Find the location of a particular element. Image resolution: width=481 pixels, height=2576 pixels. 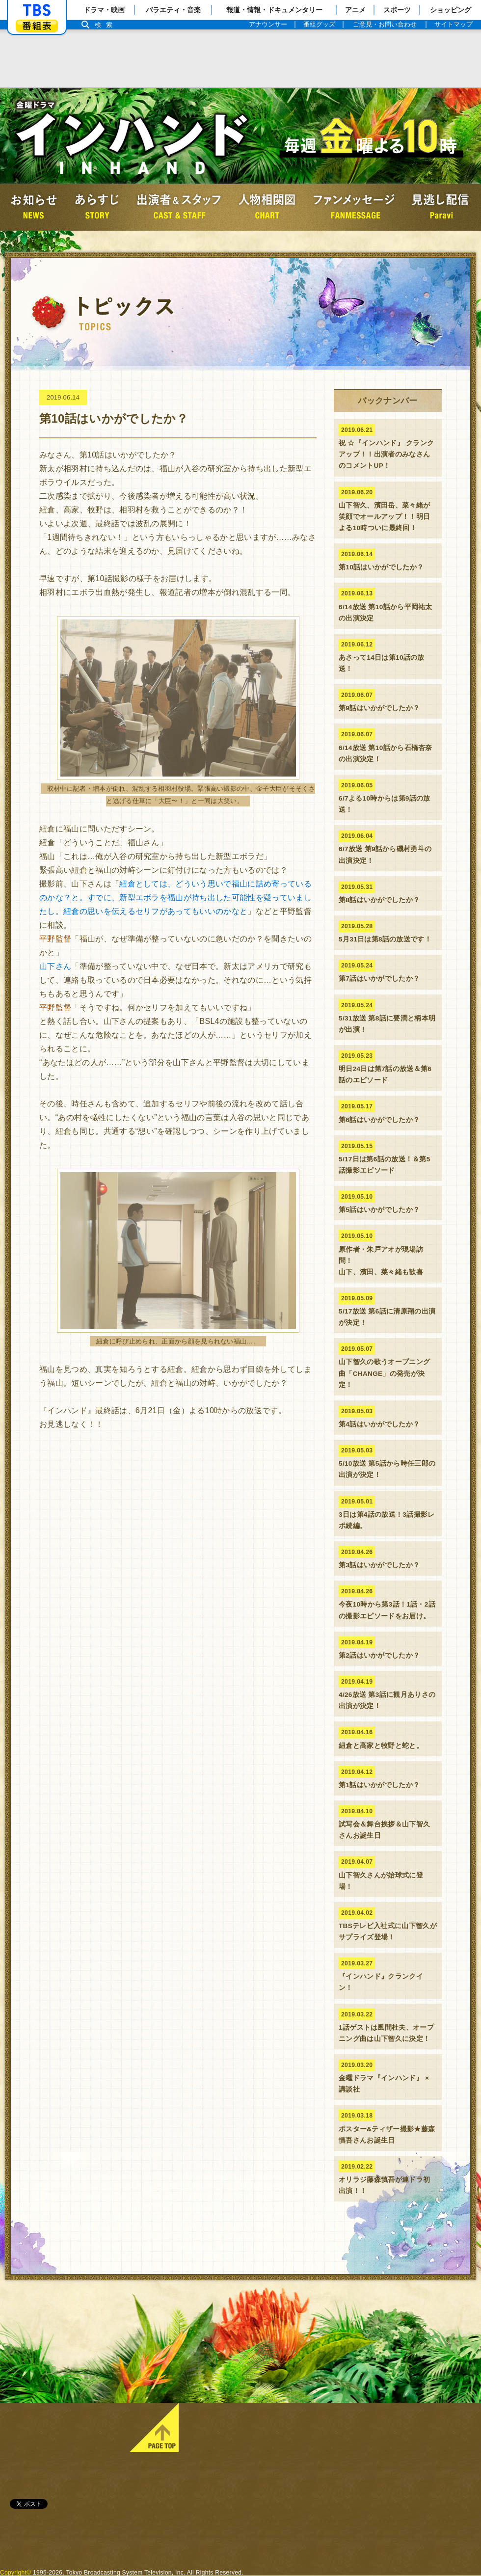

5/10放送 第5話から時任三郎の出演が決定！ is located at coordinates (388, 1461).